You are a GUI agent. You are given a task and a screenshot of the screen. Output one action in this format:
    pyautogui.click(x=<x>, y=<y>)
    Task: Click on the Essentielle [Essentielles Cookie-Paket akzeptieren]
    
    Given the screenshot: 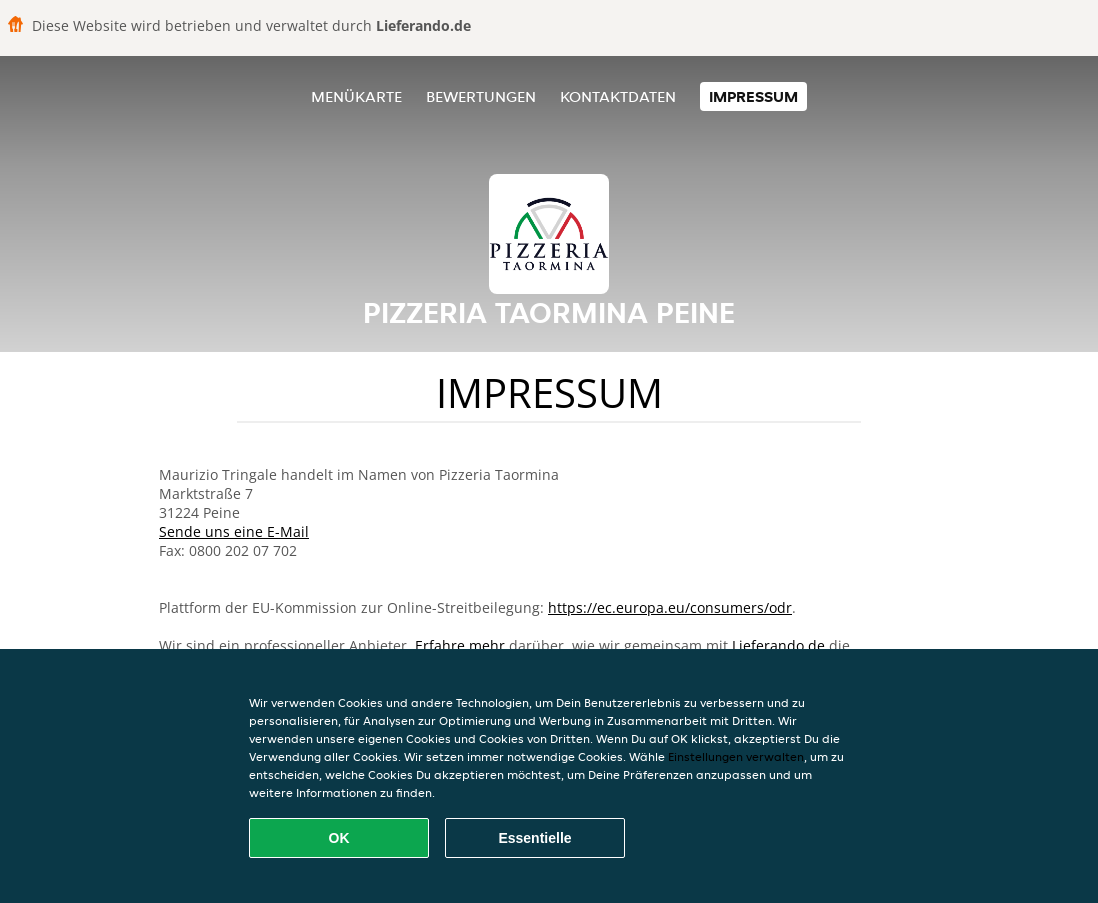 What is the action you would take?
    pyautogui.click(x=534, y=838)
    